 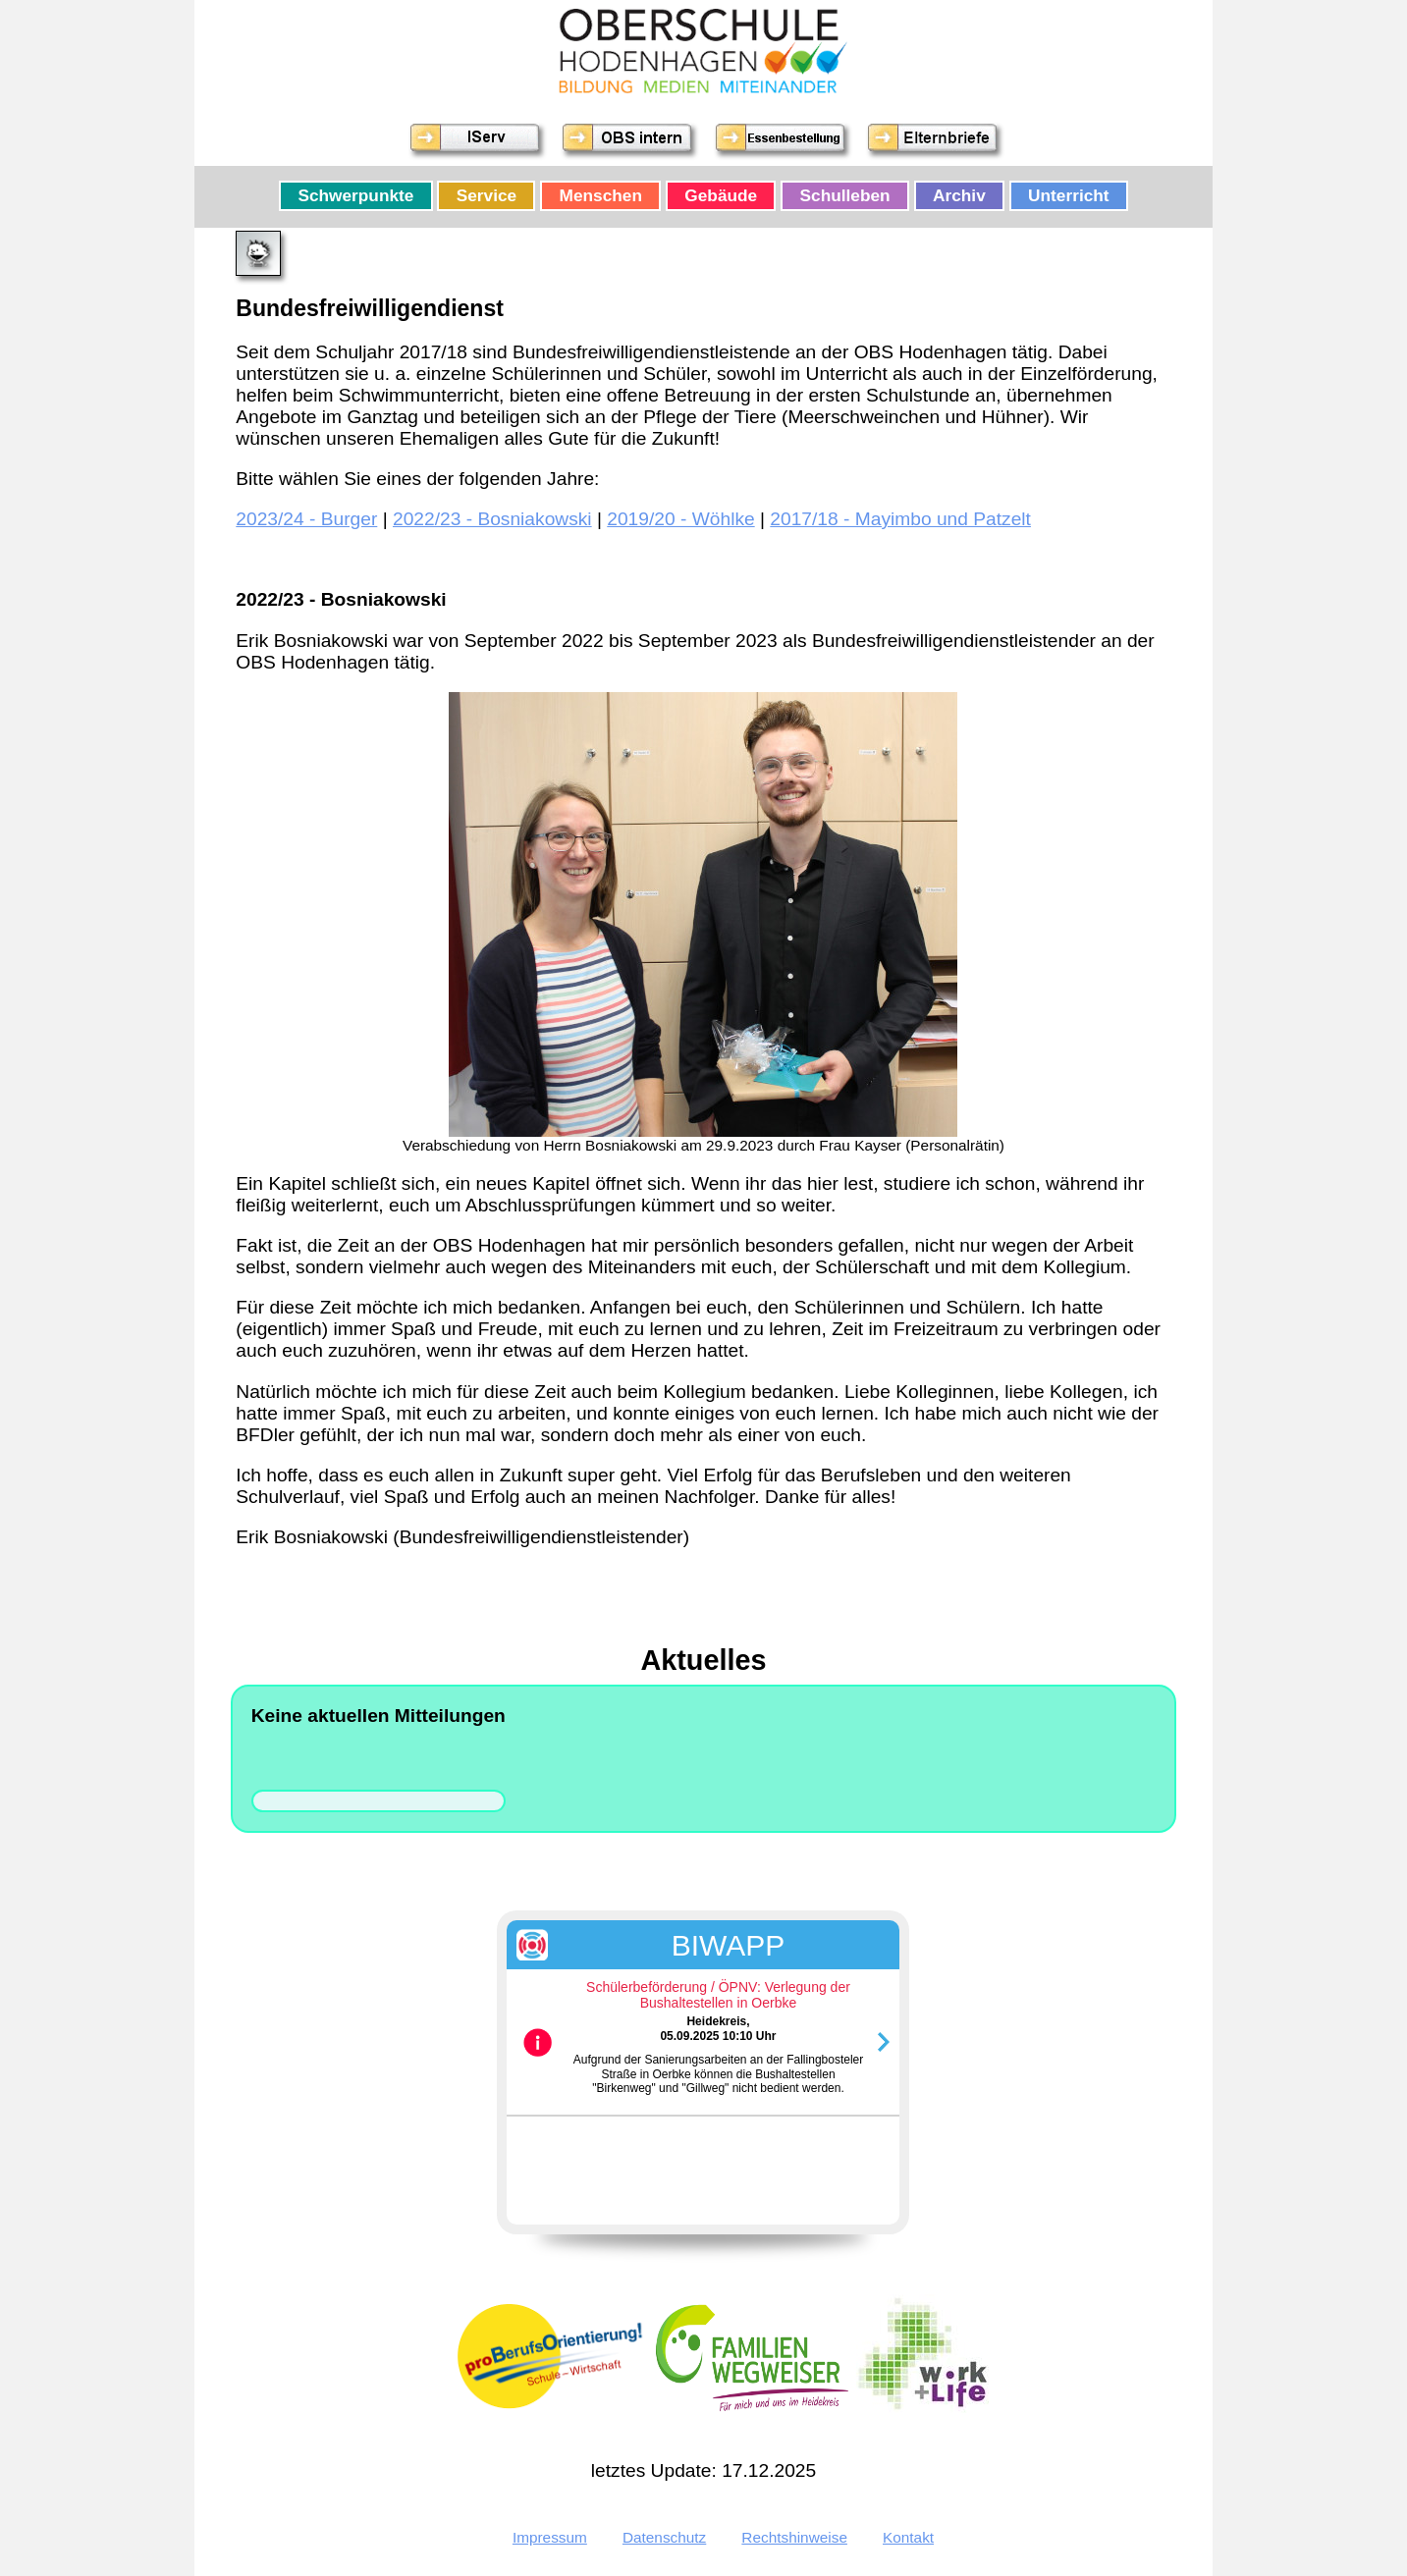 What do you see at coordinates (601, 196) in the screenshot?
I see `Menschen` at bounding box center [601, 196].